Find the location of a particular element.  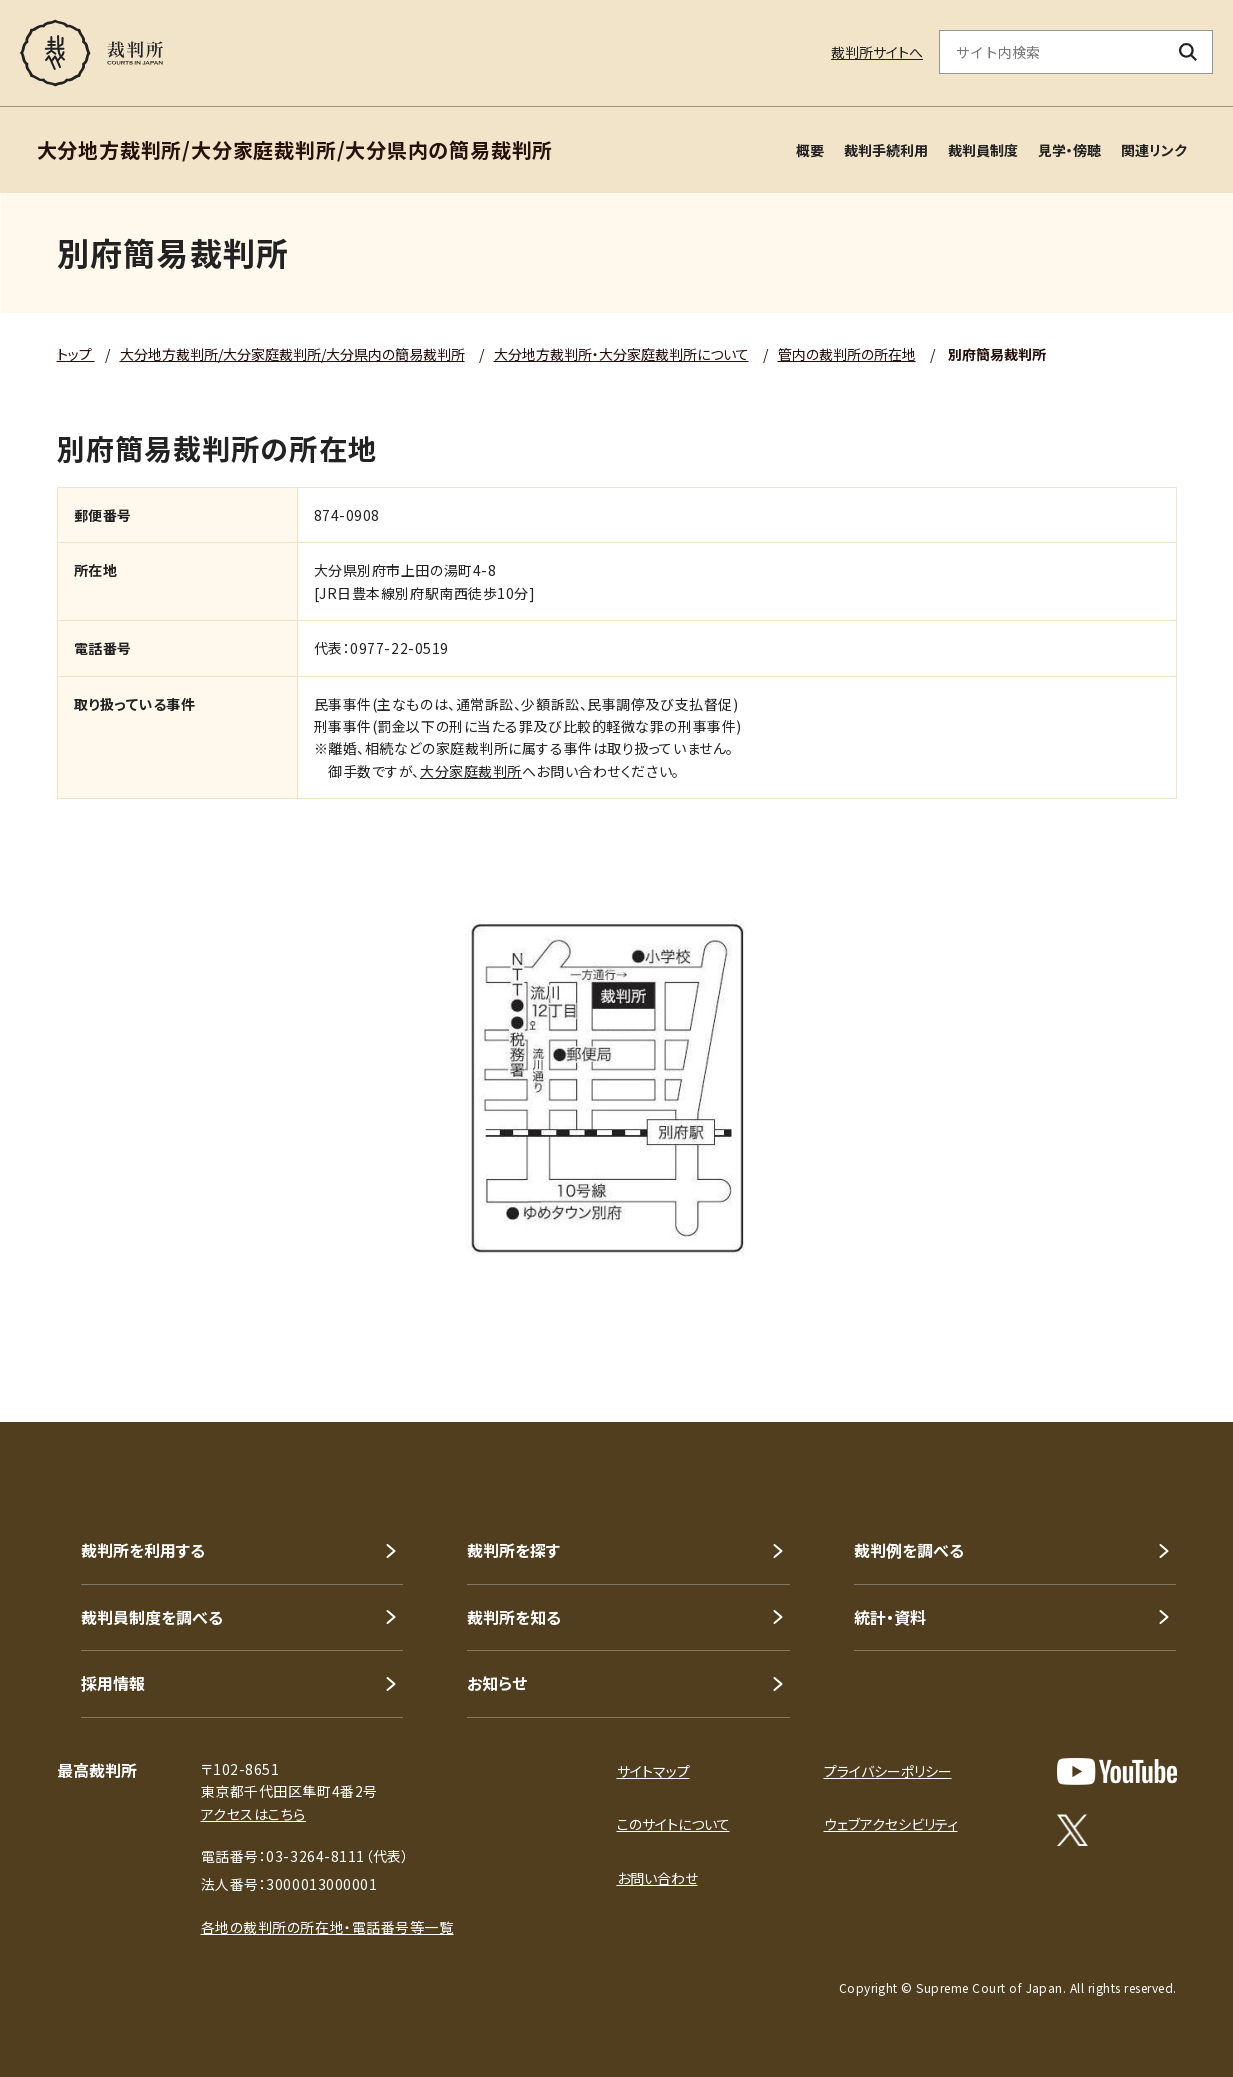

裁判員制度 is located at coordinates (983, 150).